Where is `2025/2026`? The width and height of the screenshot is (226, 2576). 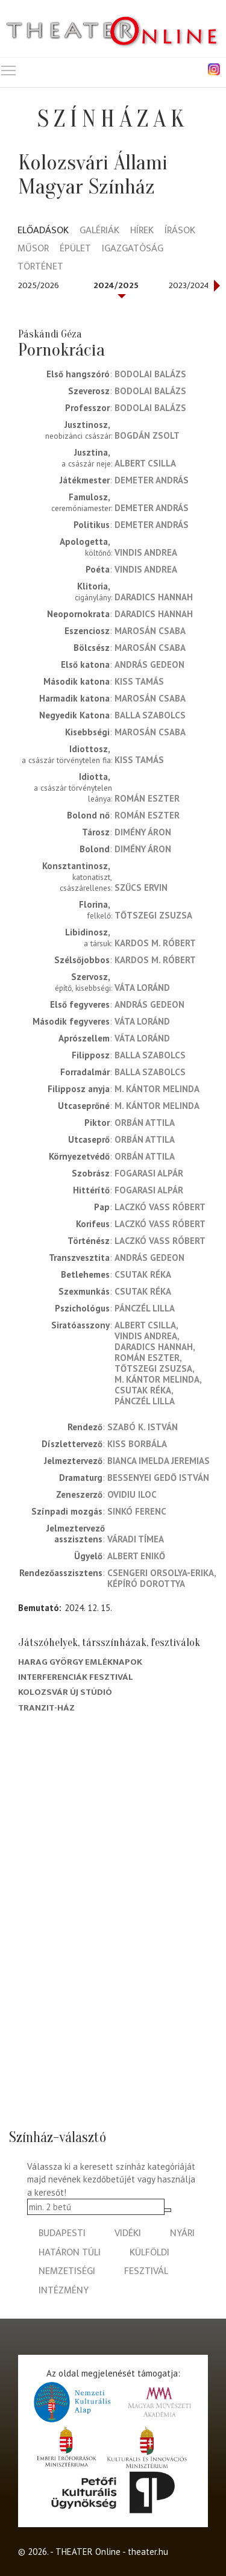 2025/2026 is located at coordinates (38, 285).